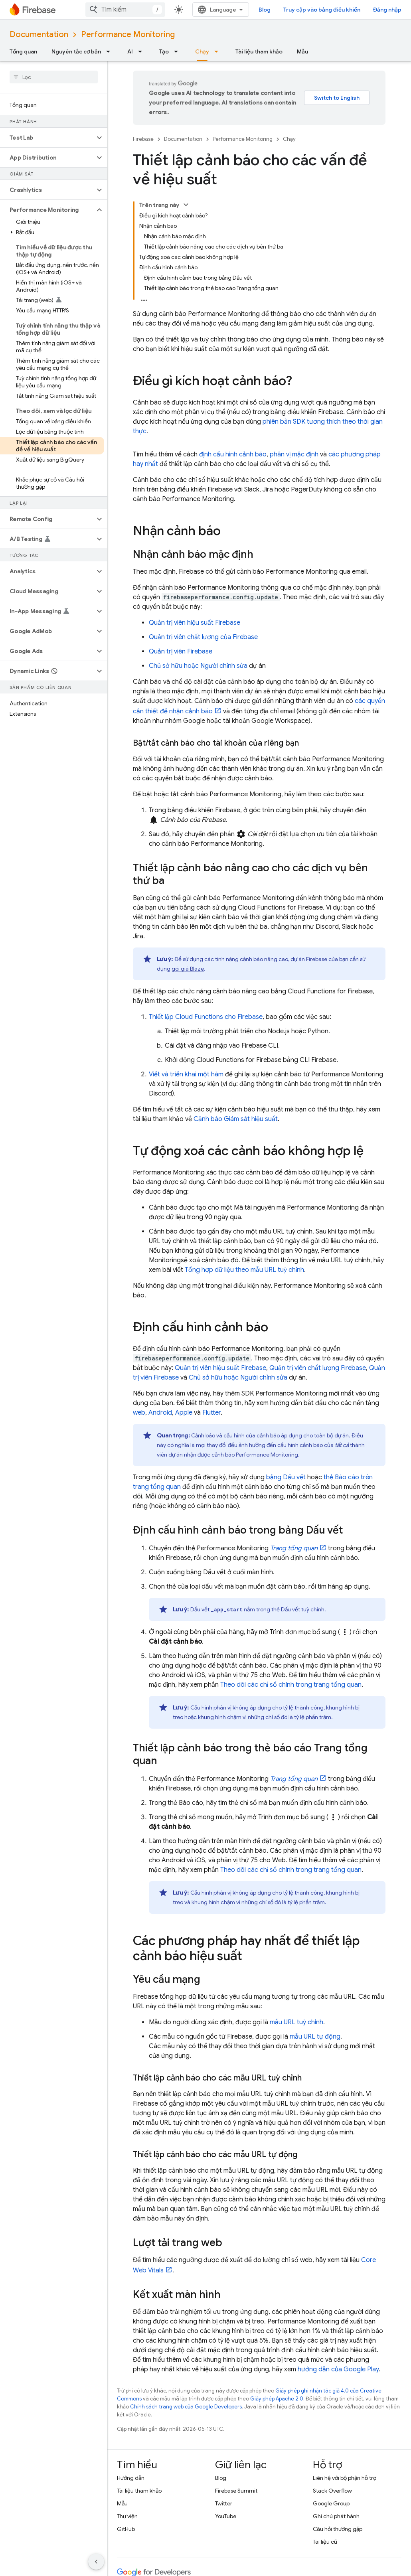 The width and height of the screenshot is (411, 2576). What do you see at coordinates (286, 1477) in the screenshot?
I see `bảng Dấu vết` at bounding box center [286, 1477].